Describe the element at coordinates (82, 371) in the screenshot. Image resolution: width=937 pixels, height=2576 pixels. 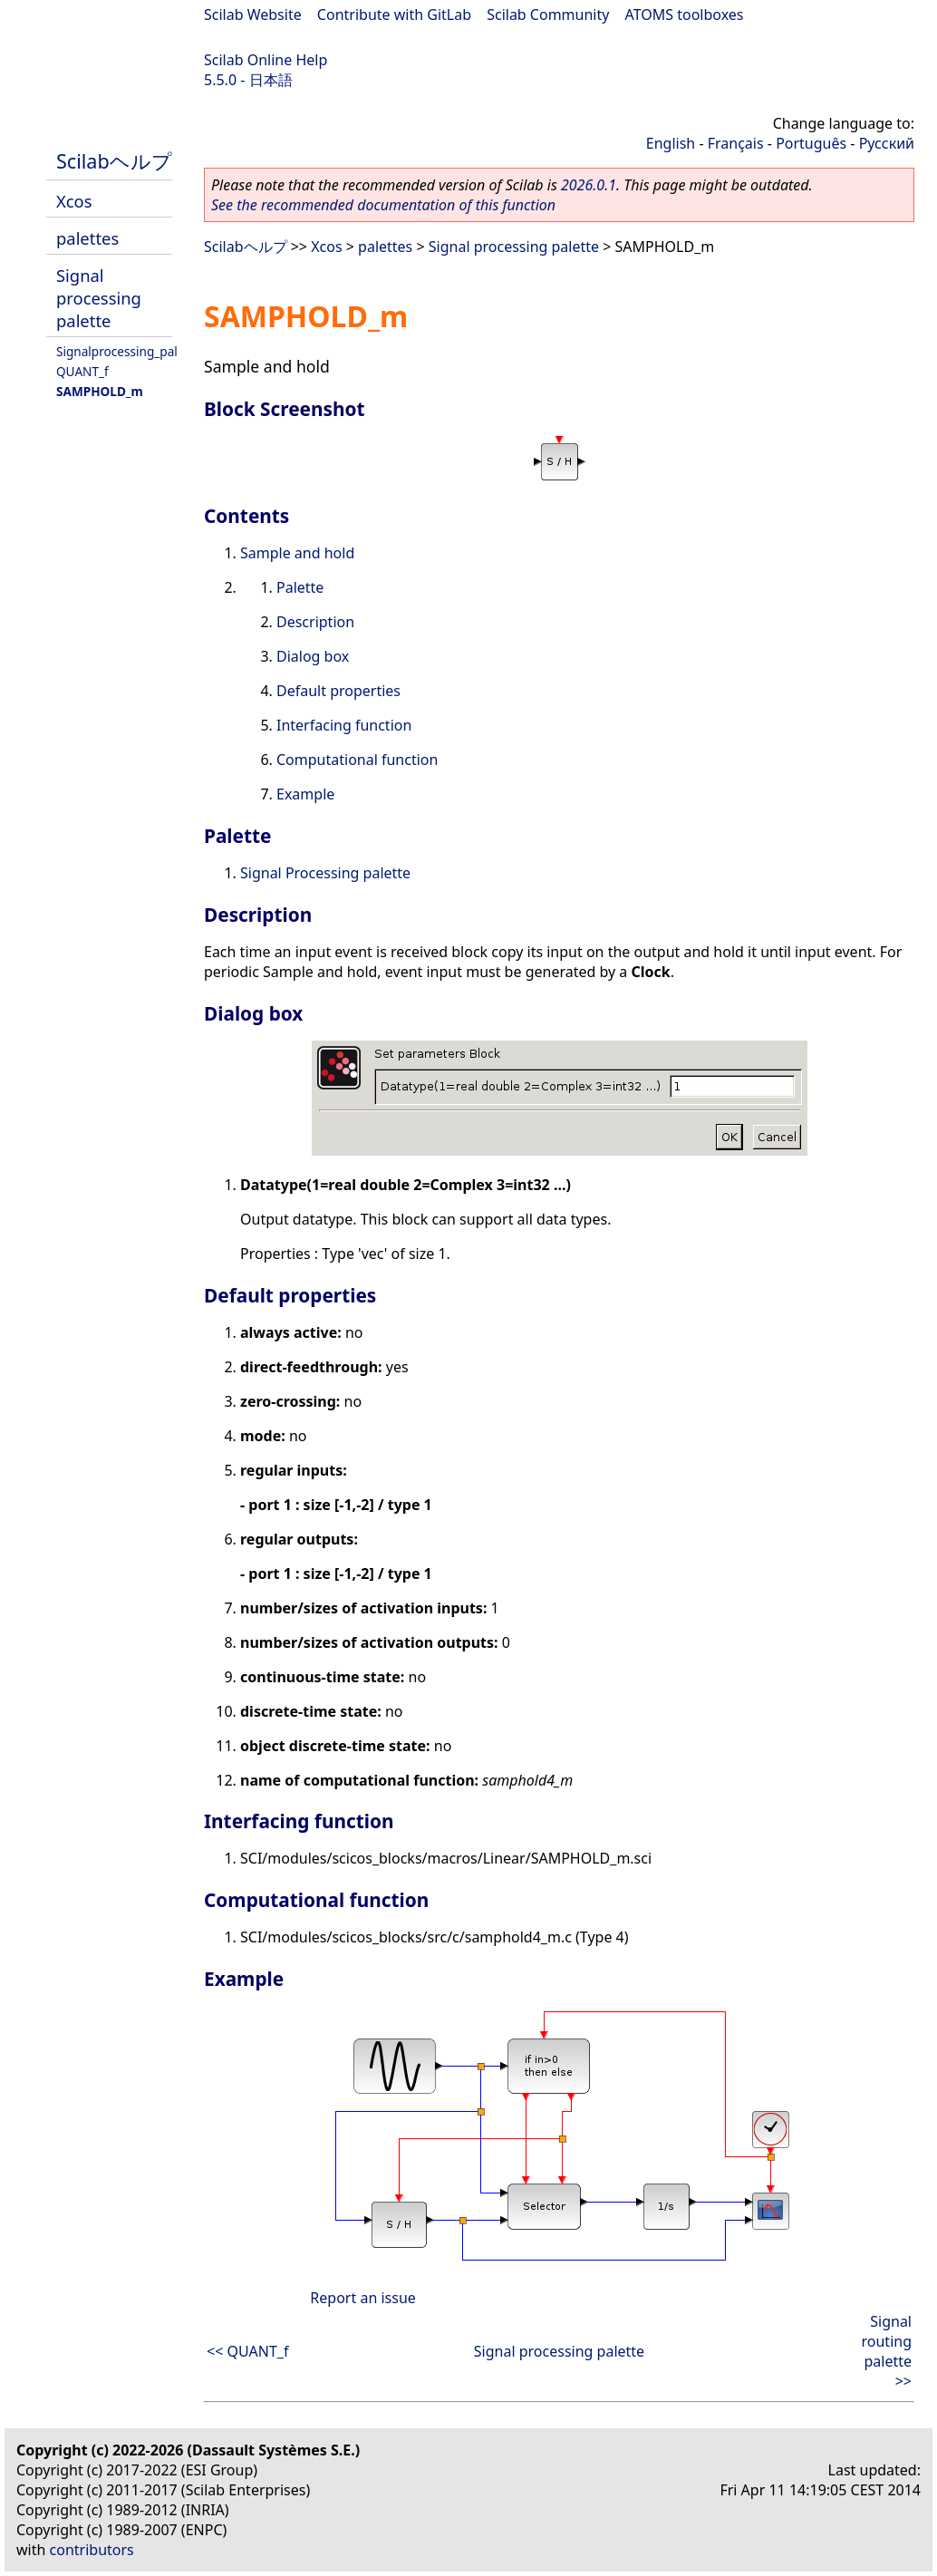
I see `QUANT_f` at that location.